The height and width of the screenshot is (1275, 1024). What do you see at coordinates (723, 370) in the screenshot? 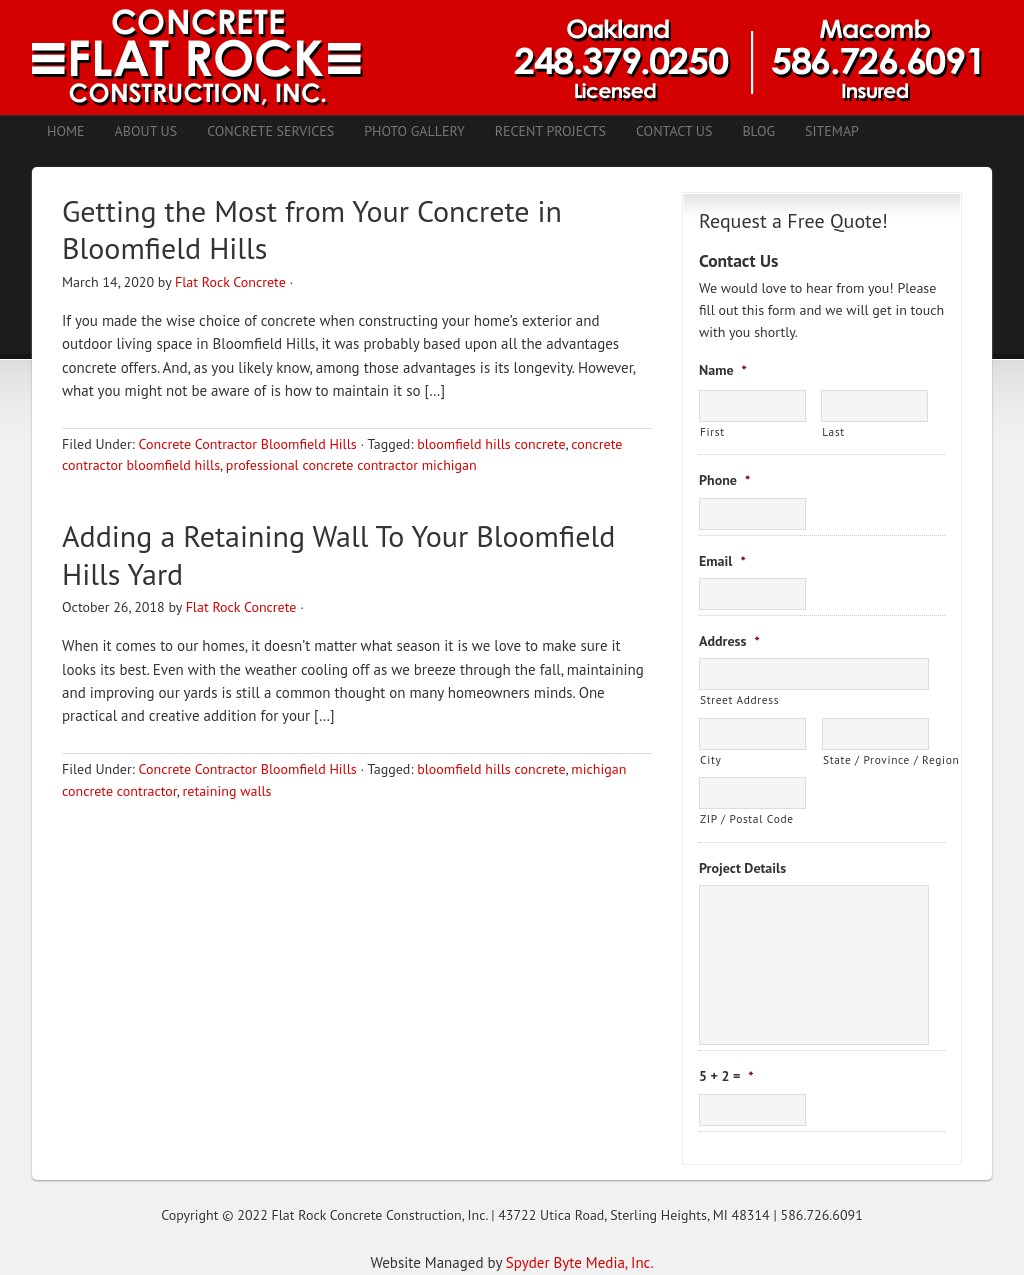
I see `Name` at bounding box center [723, 370].